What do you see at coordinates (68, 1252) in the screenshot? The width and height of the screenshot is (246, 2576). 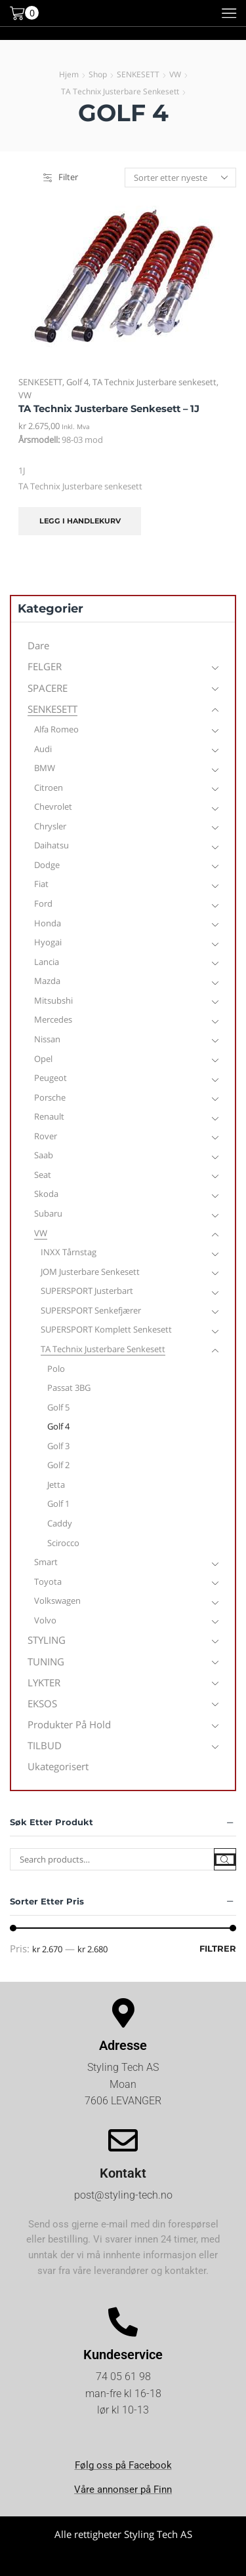 I see `INXX Tårnstag` at bounding box center [68, 1252].